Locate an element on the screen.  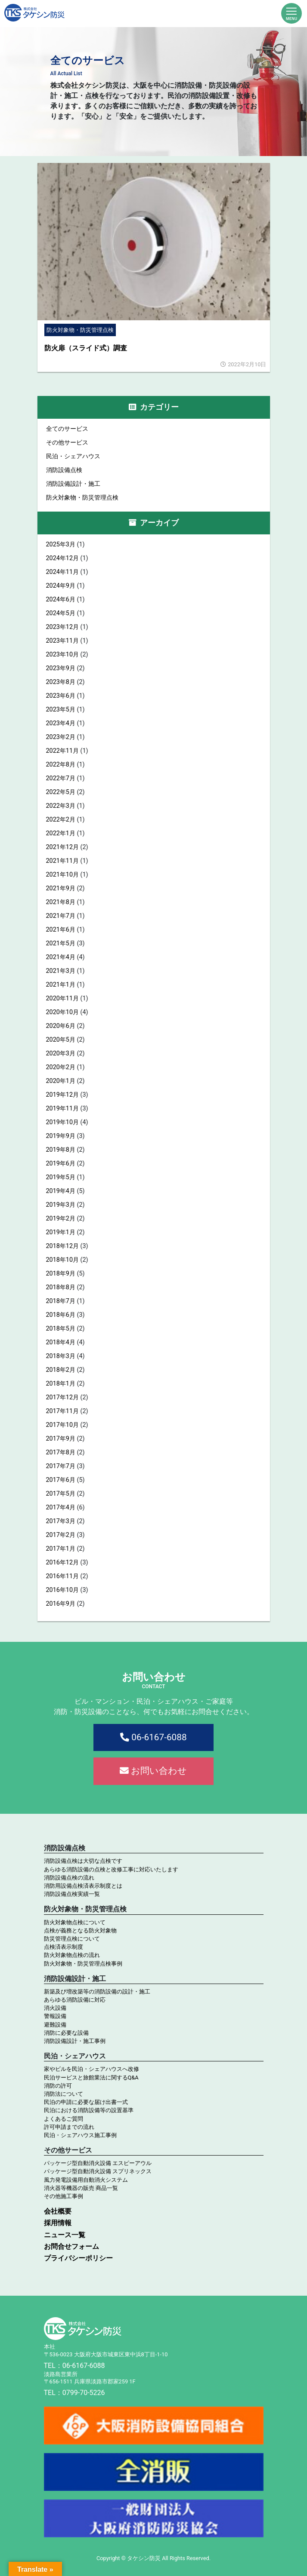
消防設備点検 is located at coordinates (64, 470).